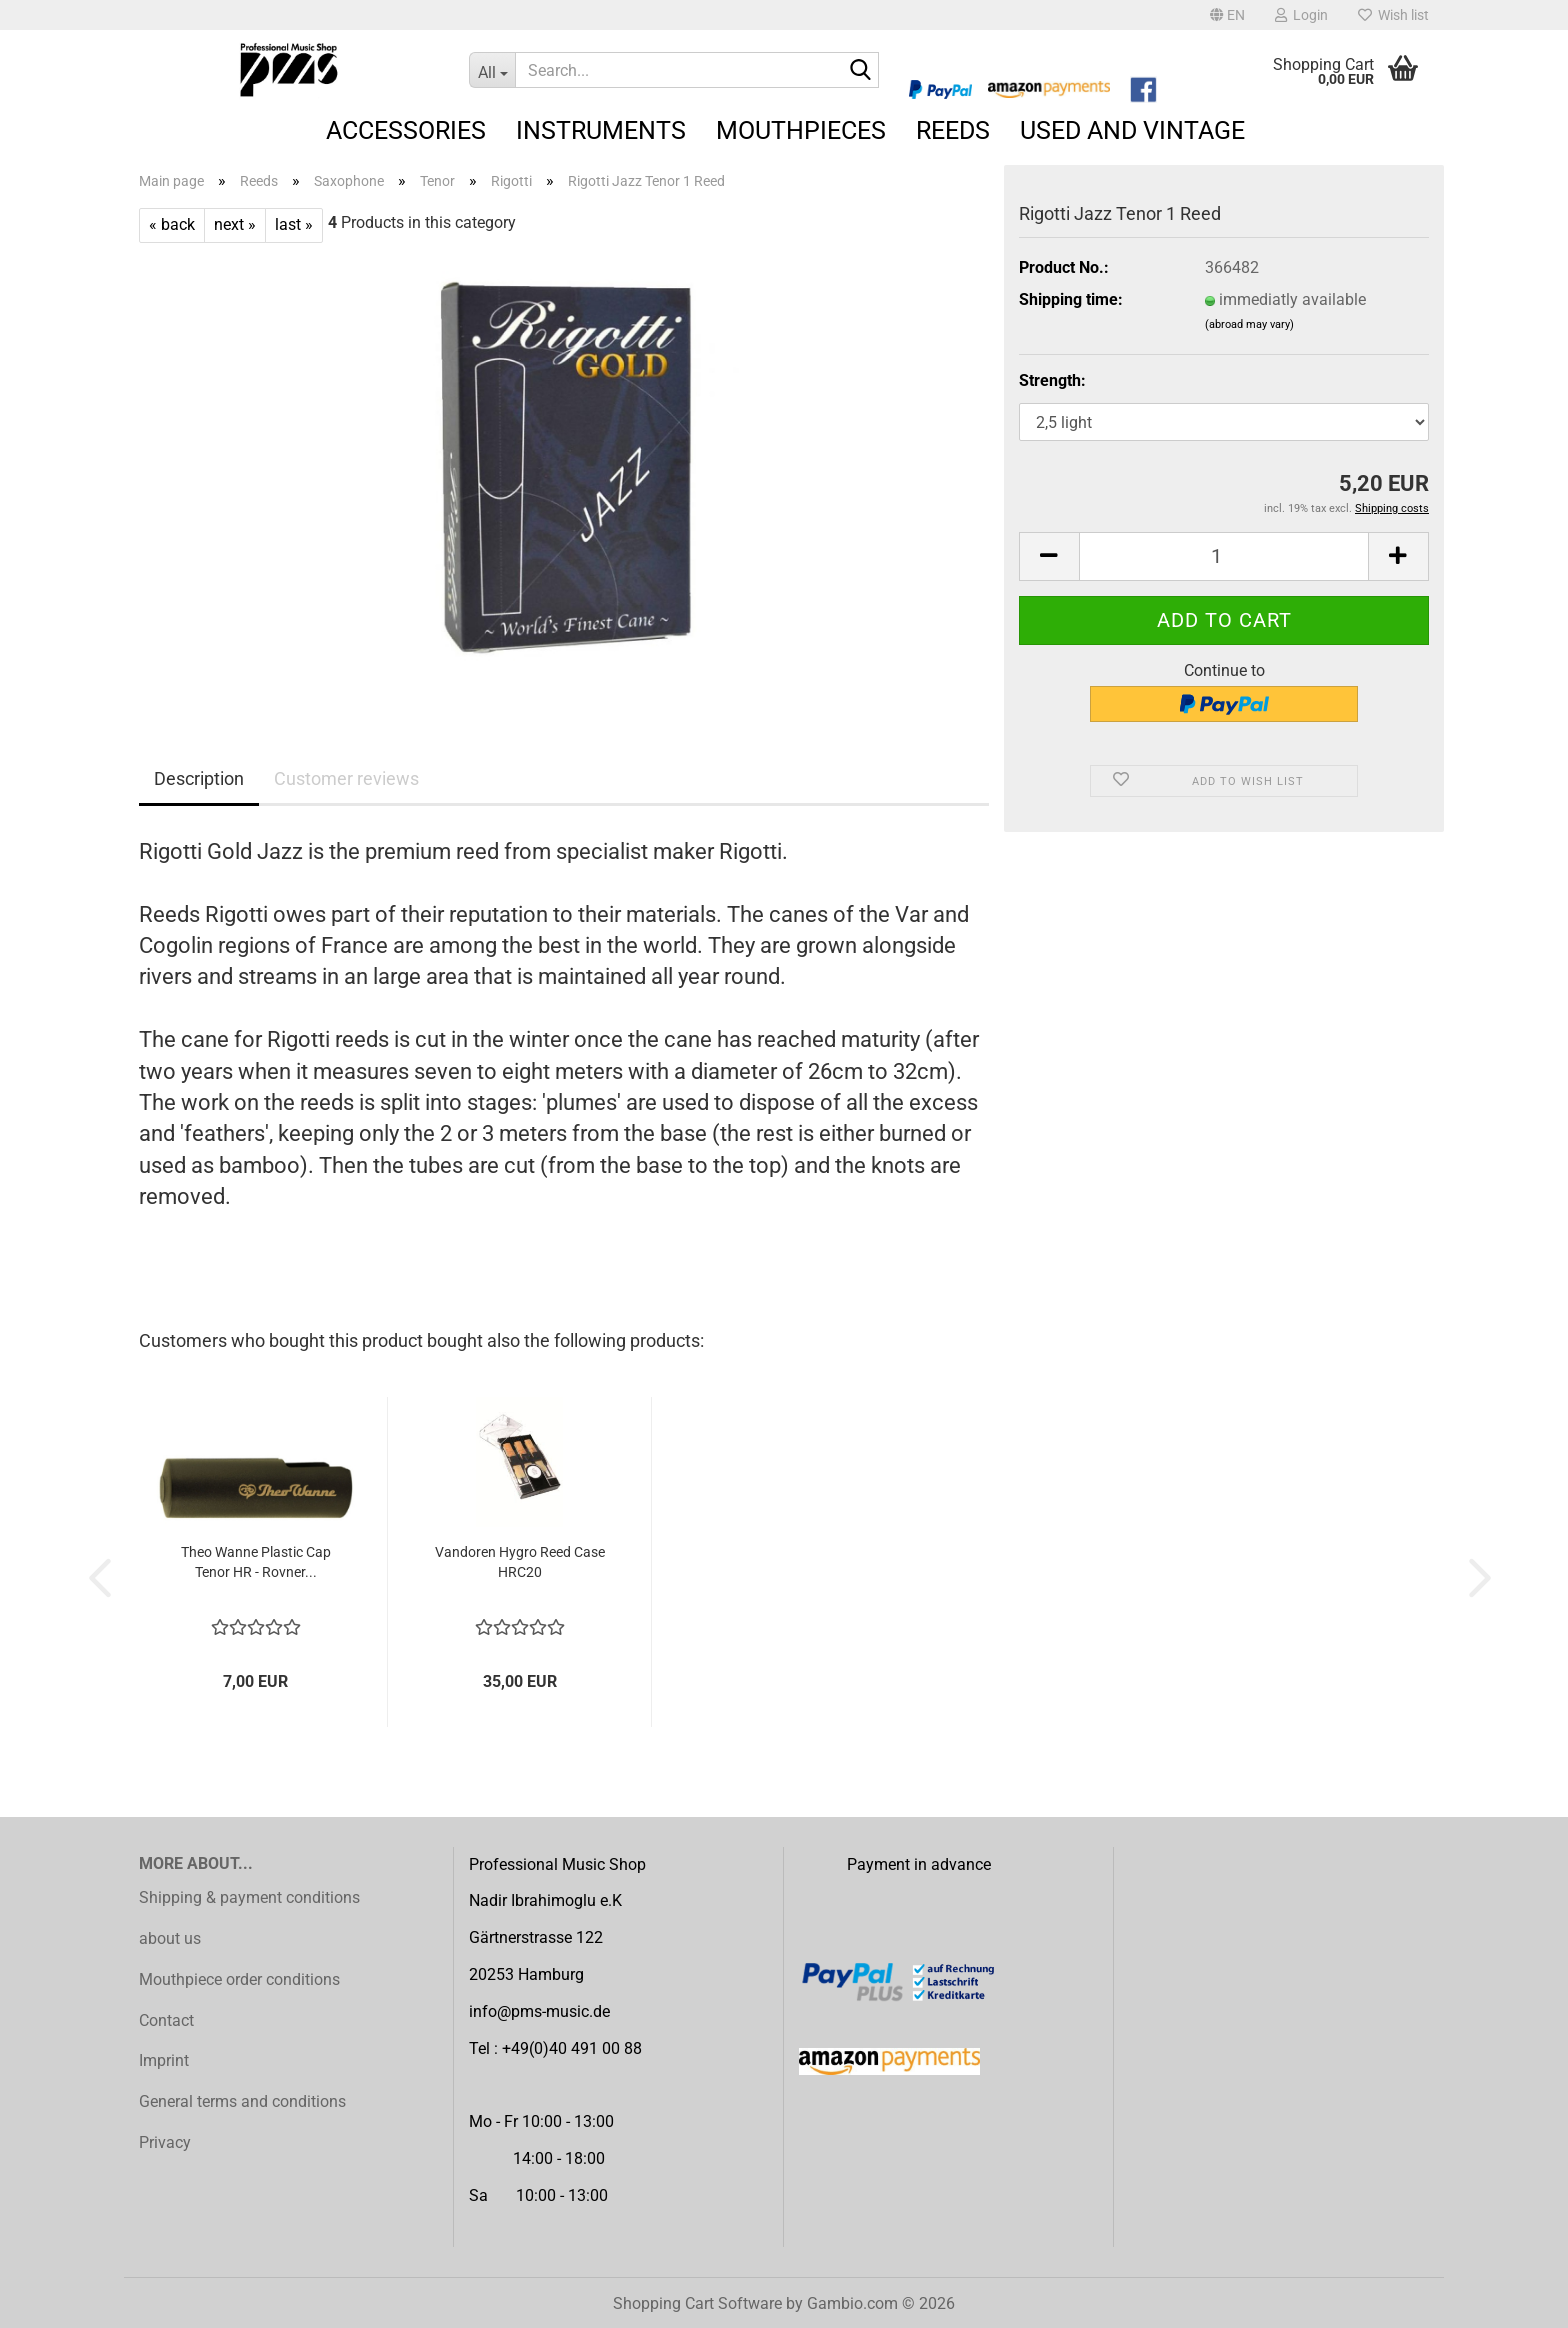 The height and width of the screenshot is (2328, 1568). What do you see at coordinates (166, 2020) in the screenshot?
I see `Contact` at bounding box center [166, 2020].